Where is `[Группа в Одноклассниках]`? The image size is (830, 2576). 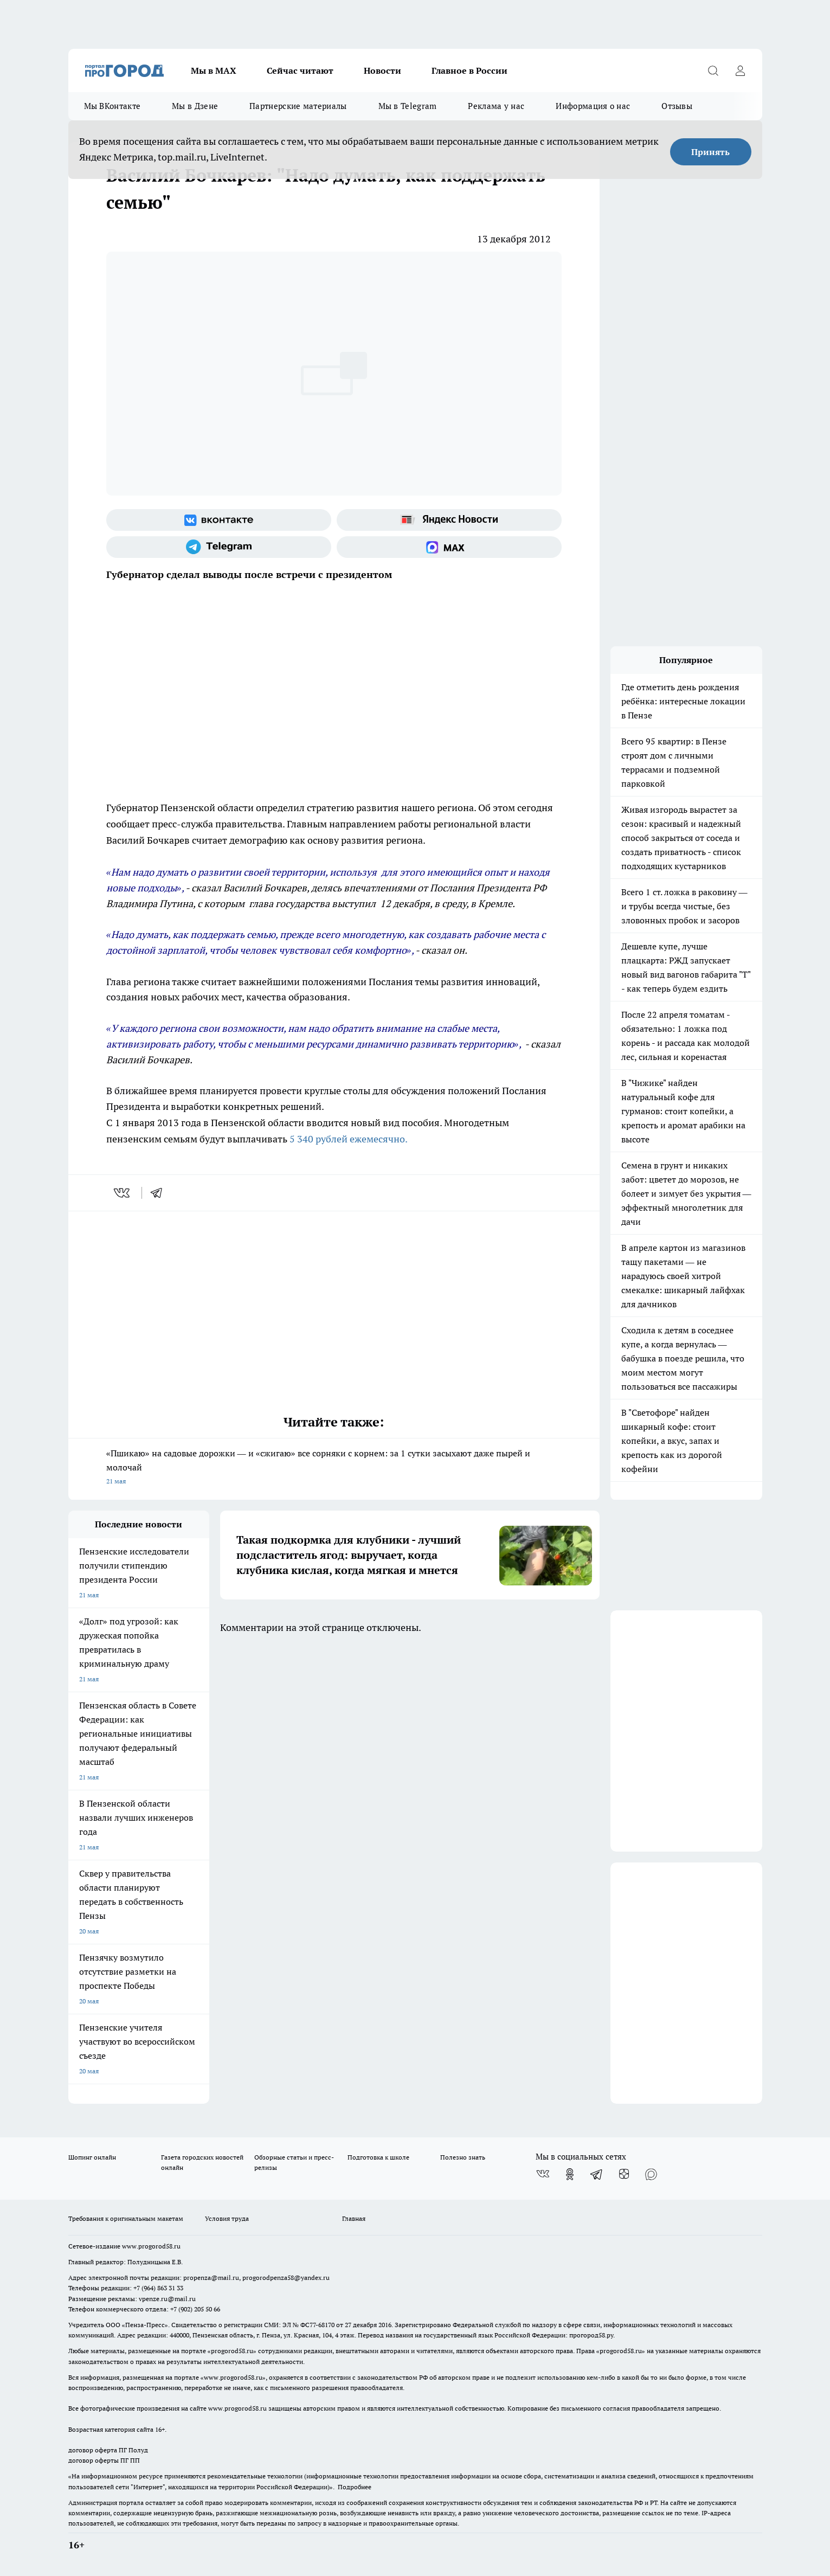 [Группа в Одноклассниках] is located at coordinates (569, 2174).